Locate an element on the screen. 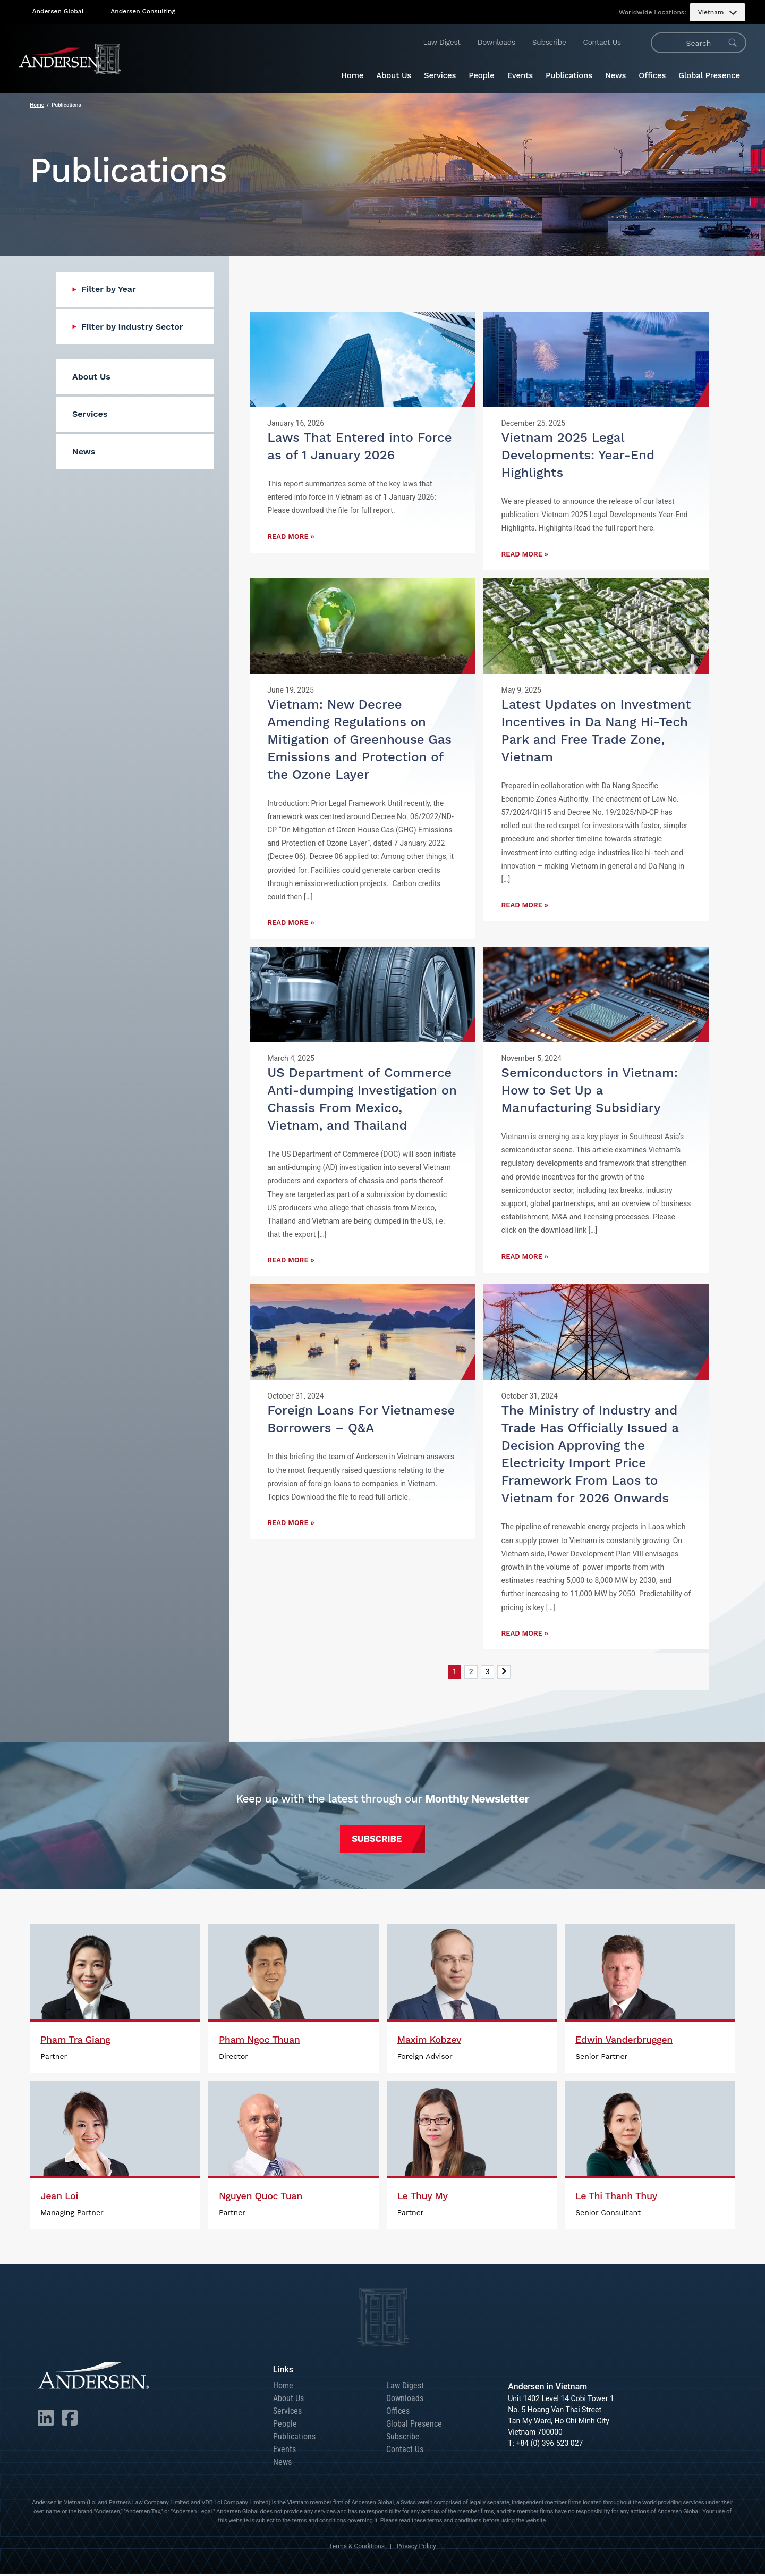 The image size is (765, 2576). Le Thuy My is located at coordinates (422, 2197).